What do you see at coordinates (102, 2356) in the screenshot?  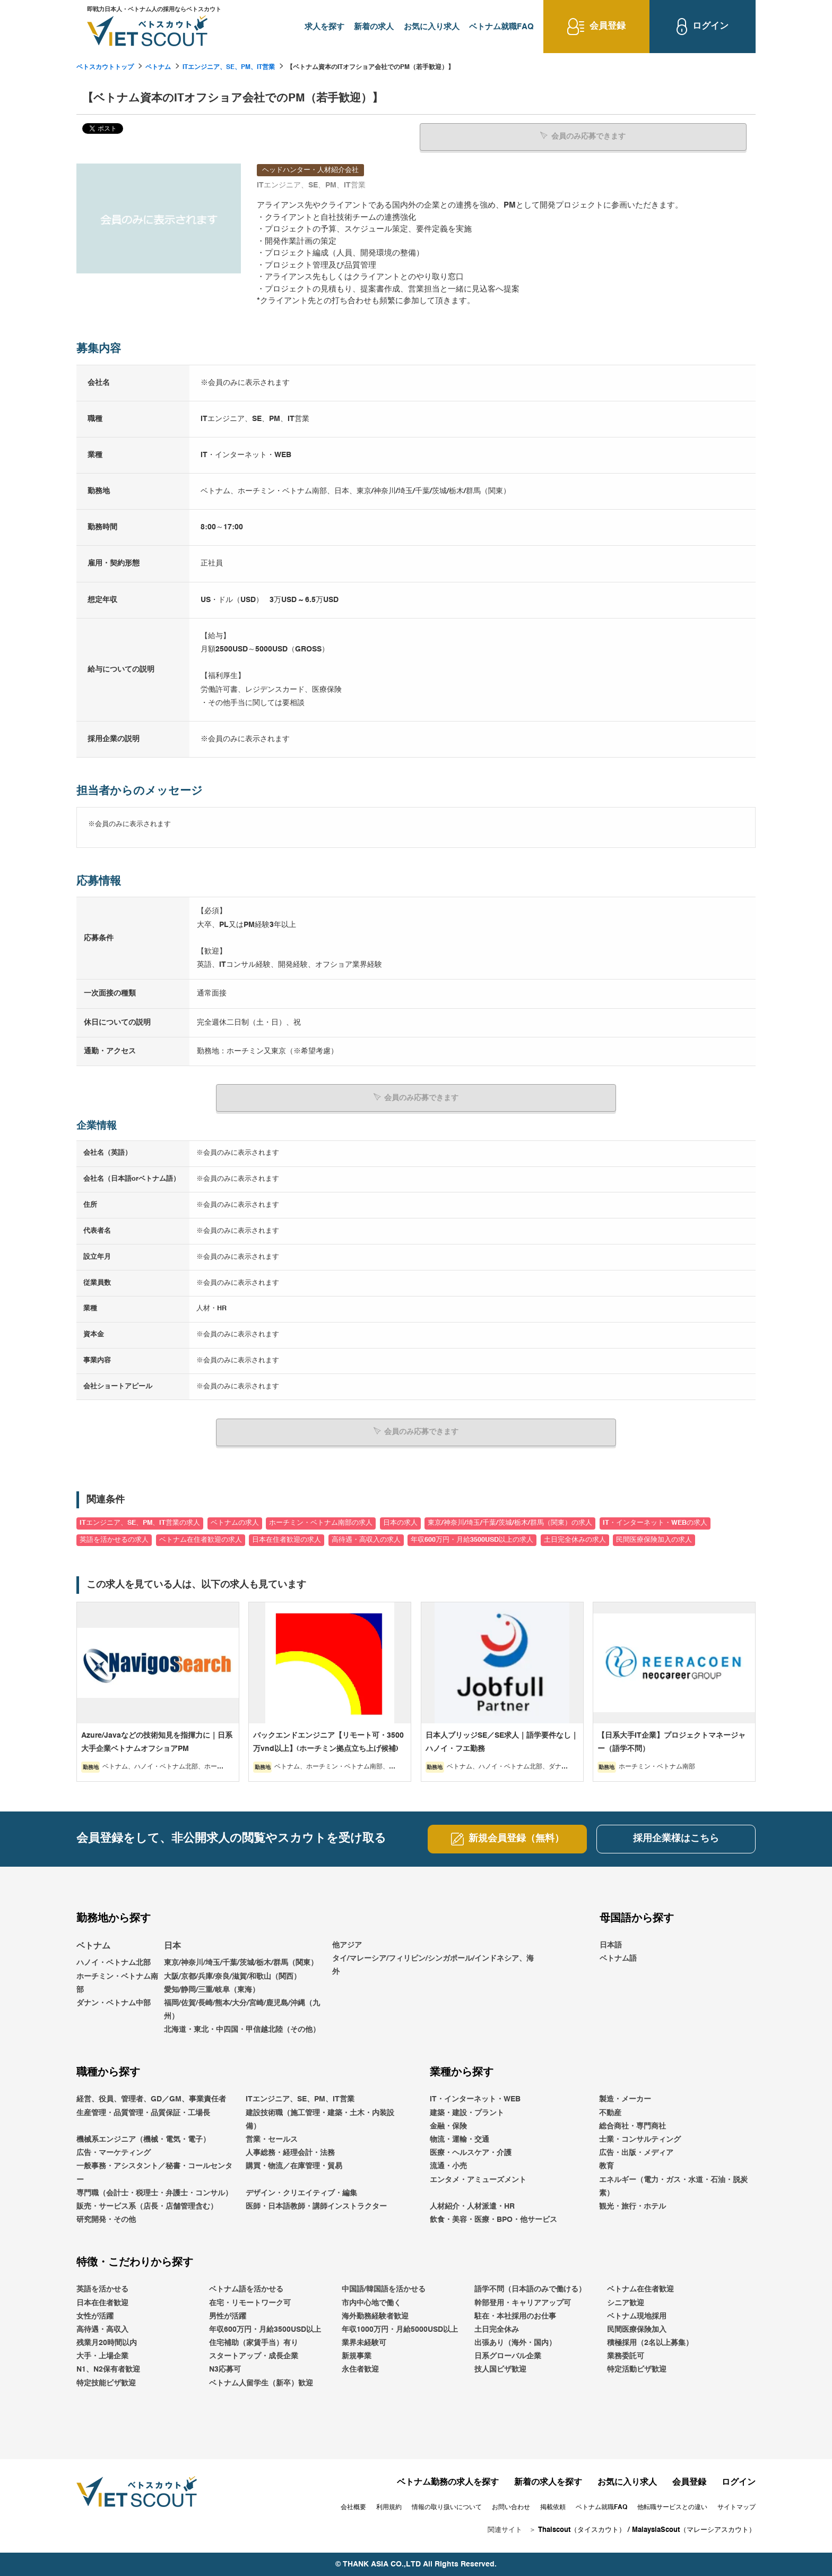 I see `大手・上場企業` at bounding box center [102, 2356].